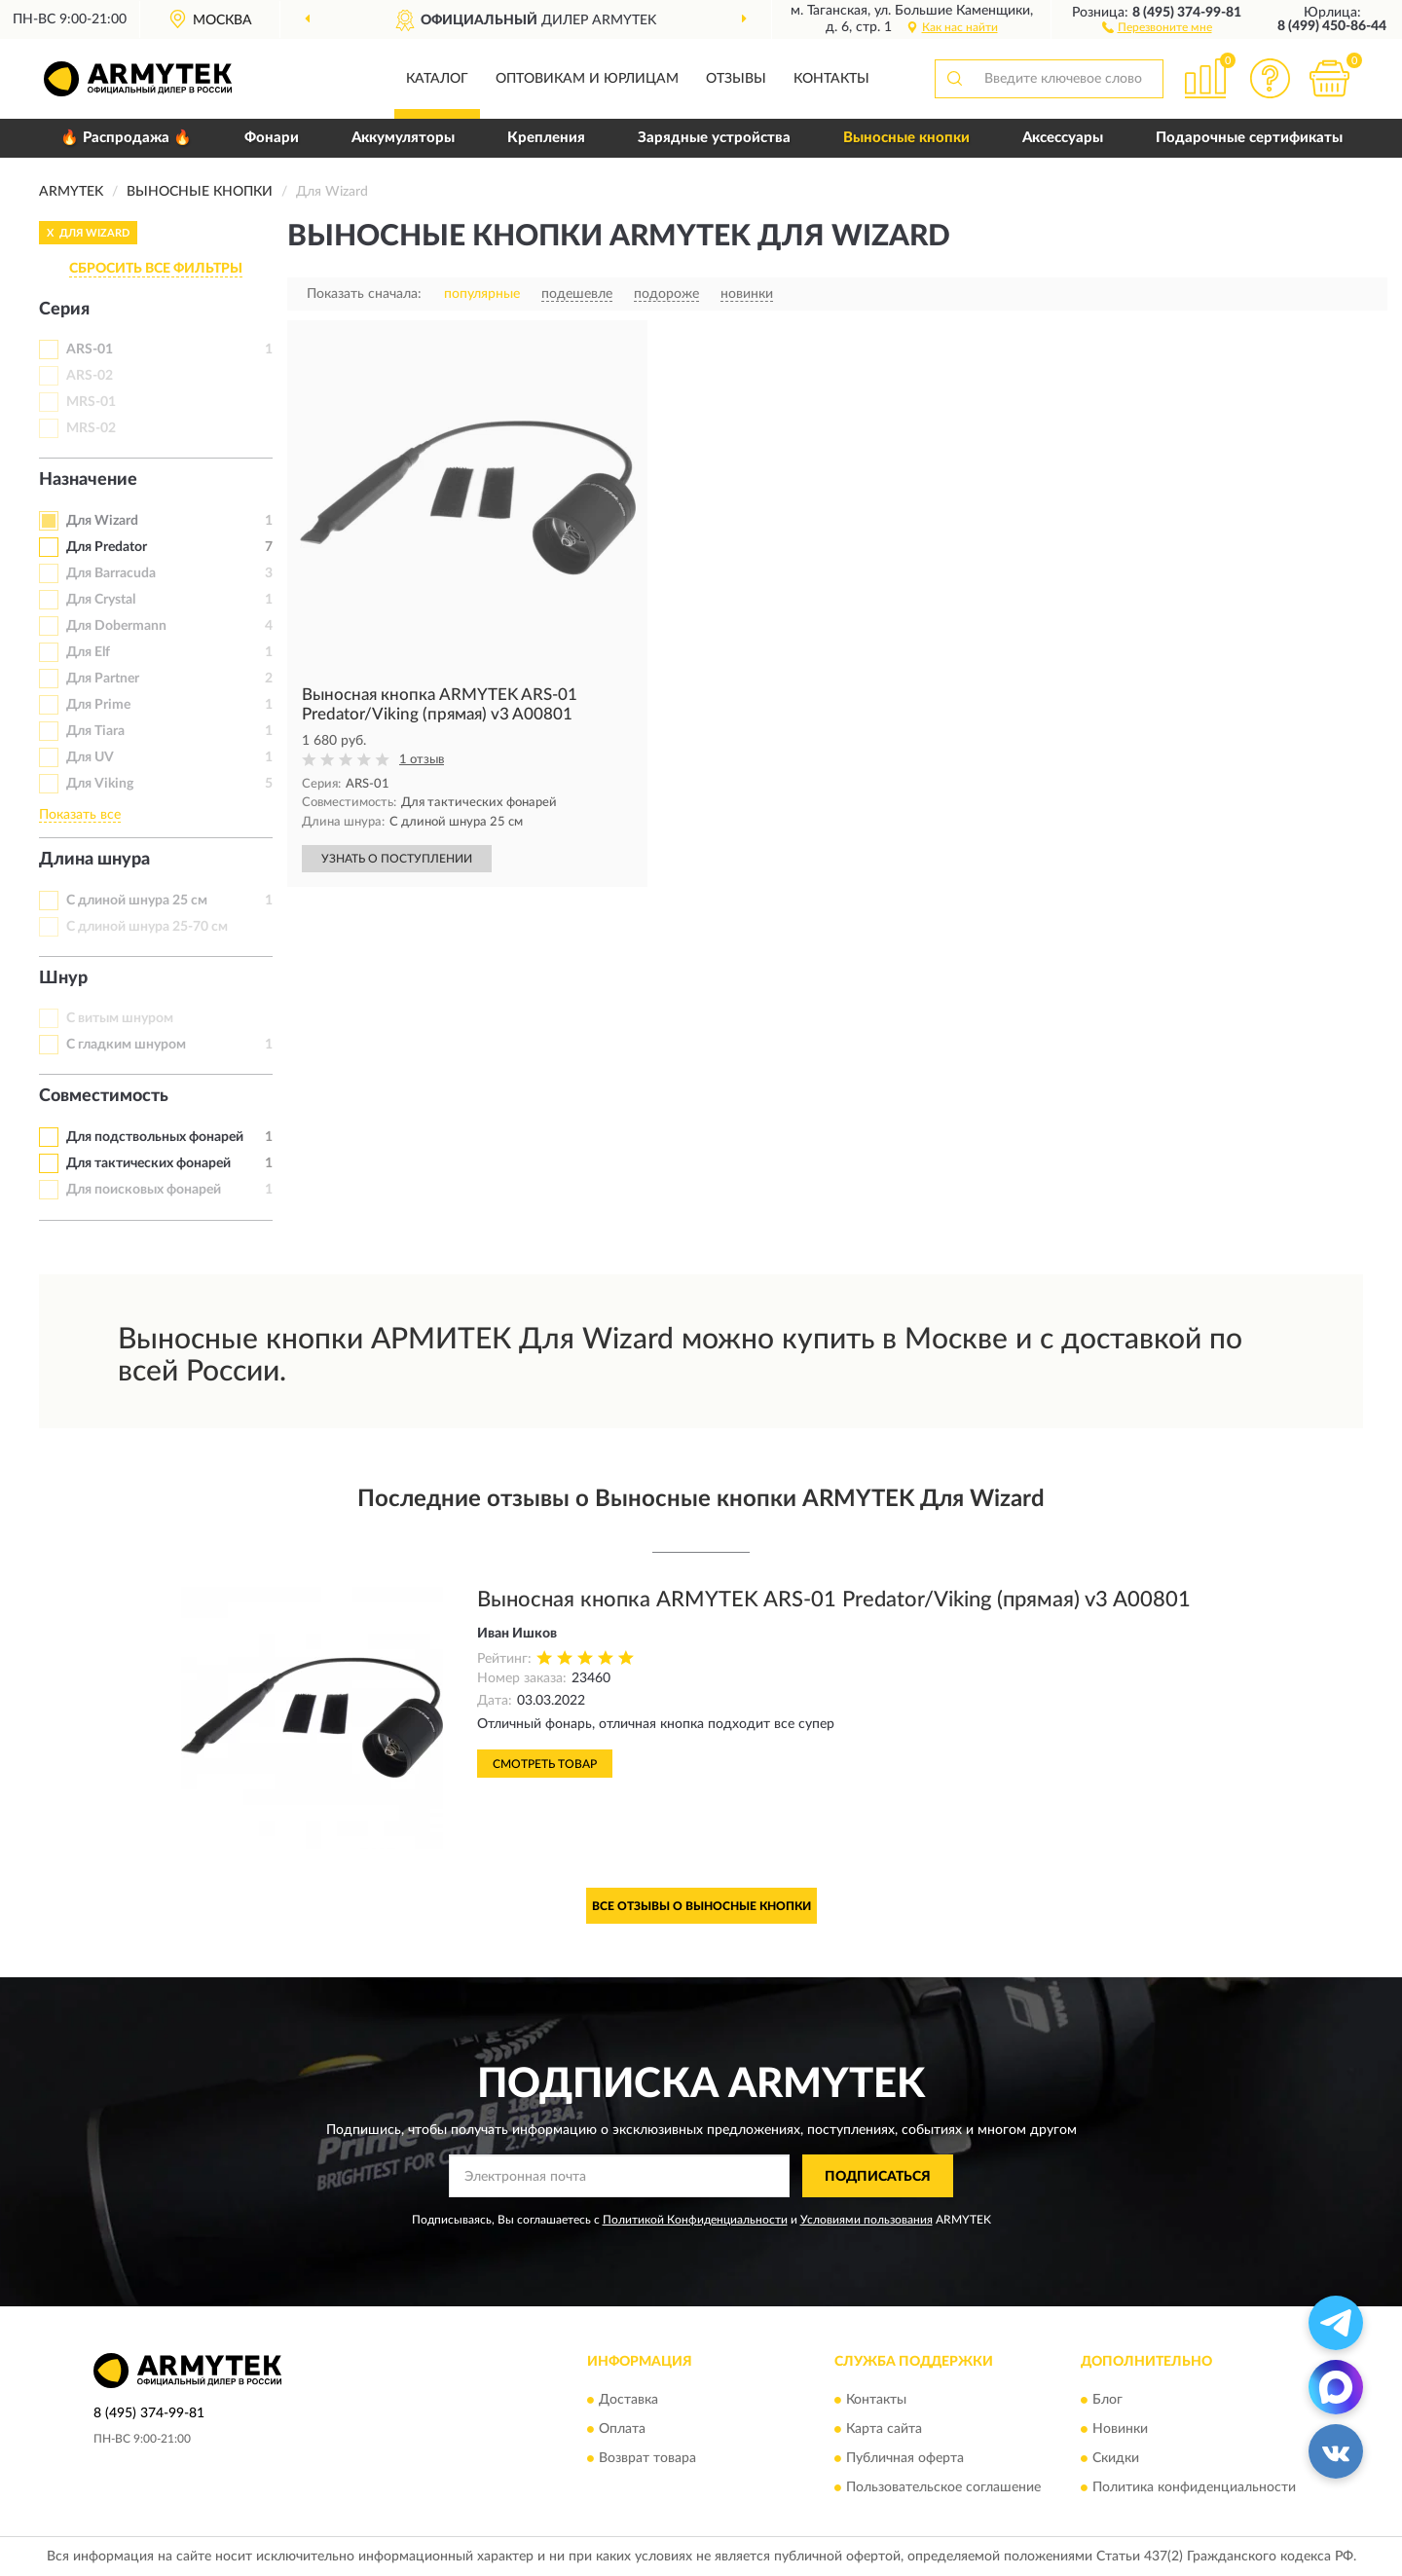  I want to click on ПОДПИСАТЬСЯ [button], so click(878, 2177).